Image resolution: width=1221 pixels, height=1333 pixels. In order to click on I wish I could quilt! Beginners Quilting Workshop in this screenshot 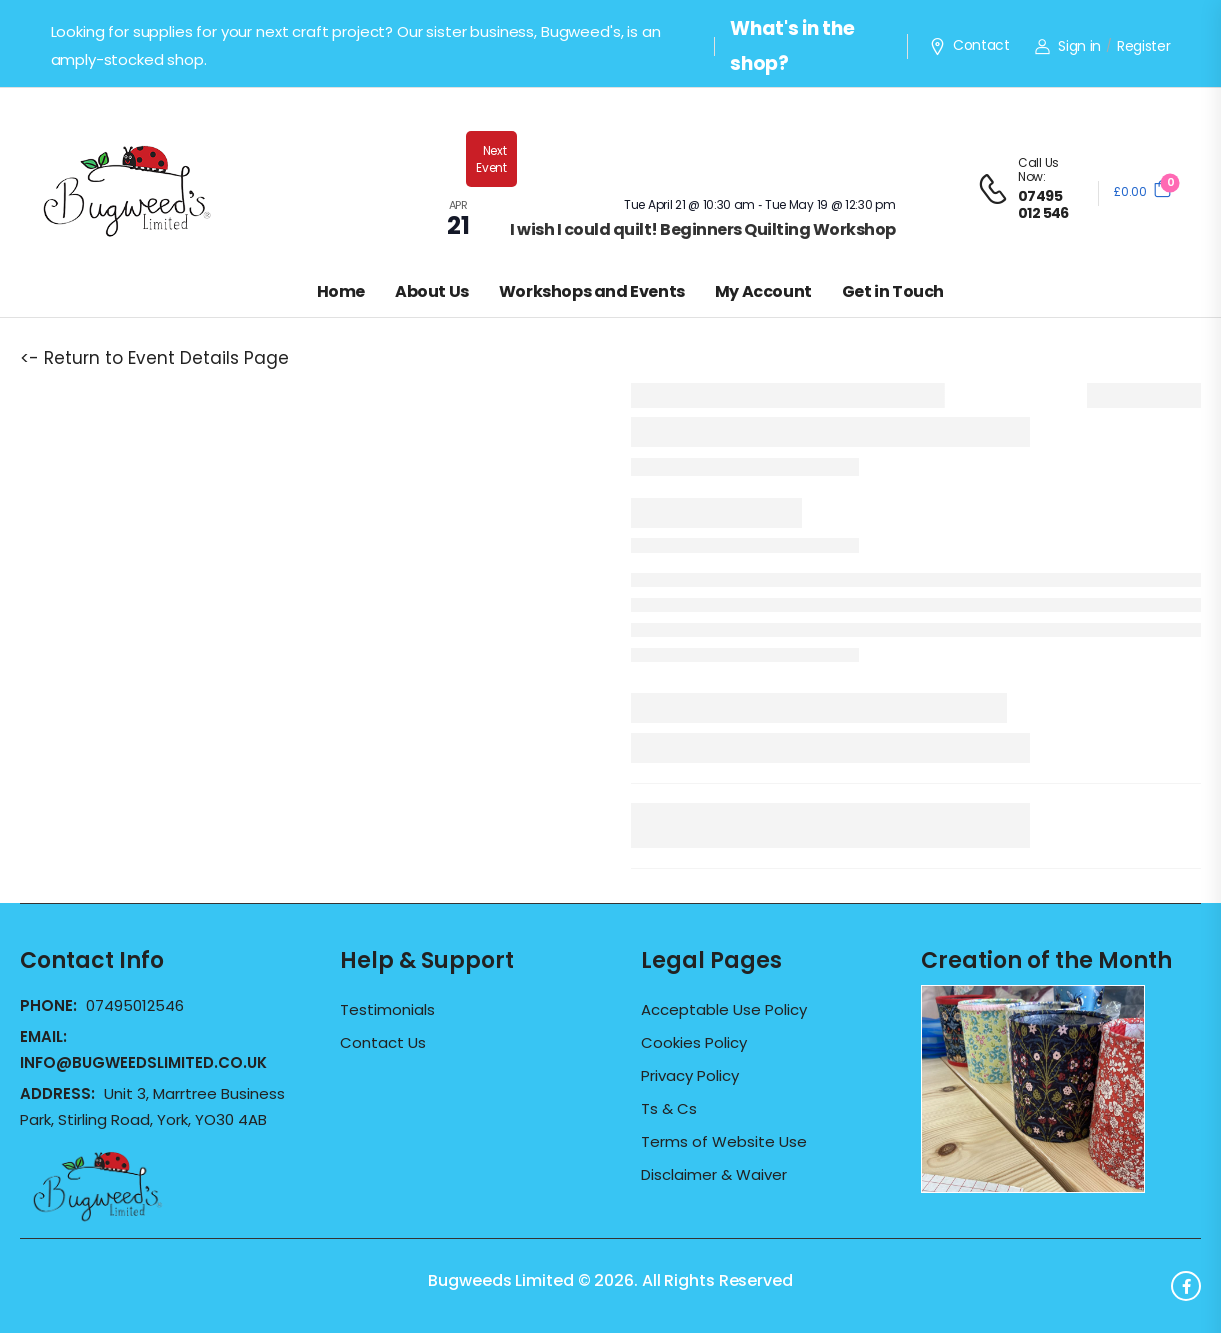, I will do `click(703, 229)`.